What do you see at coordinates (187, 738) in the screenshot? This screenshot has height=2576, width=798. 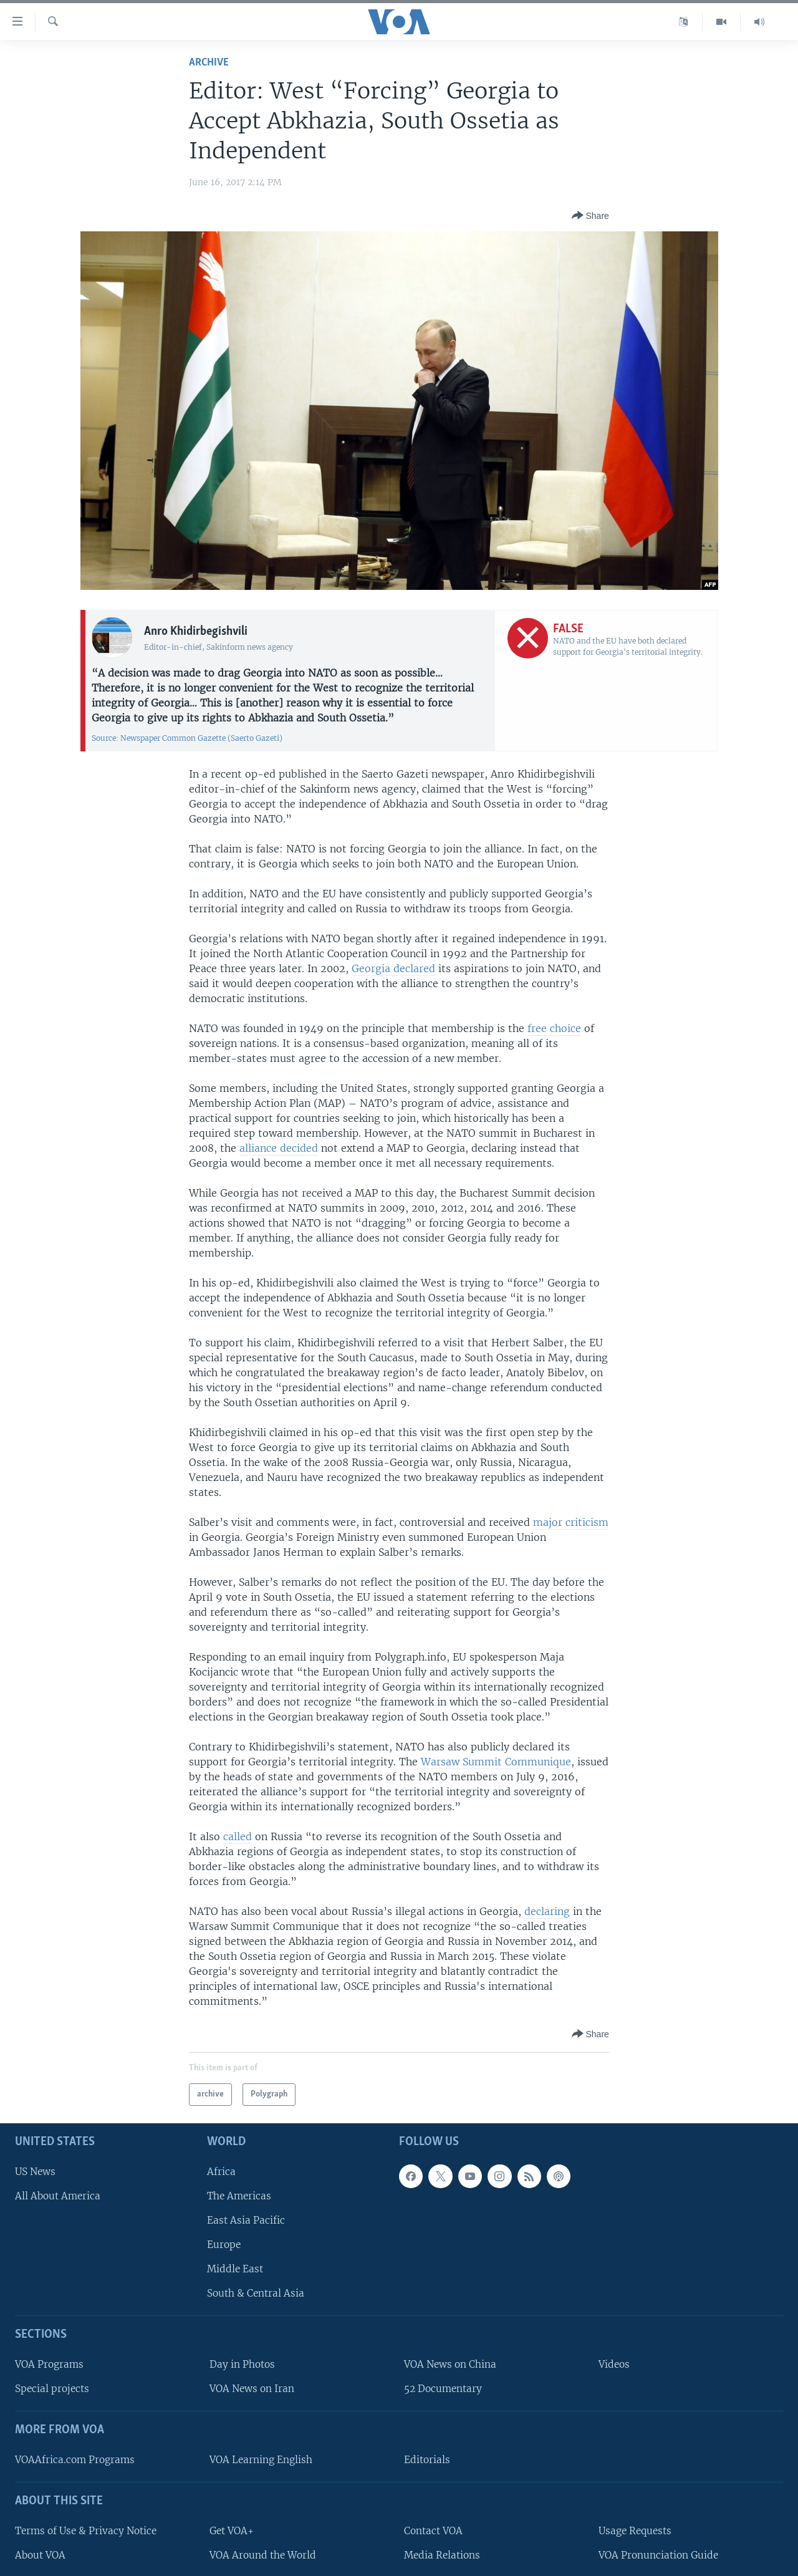 I see `Source: Newspaper Common Gazette (Saerto Gazeti)` at bounding box center [187, 738].